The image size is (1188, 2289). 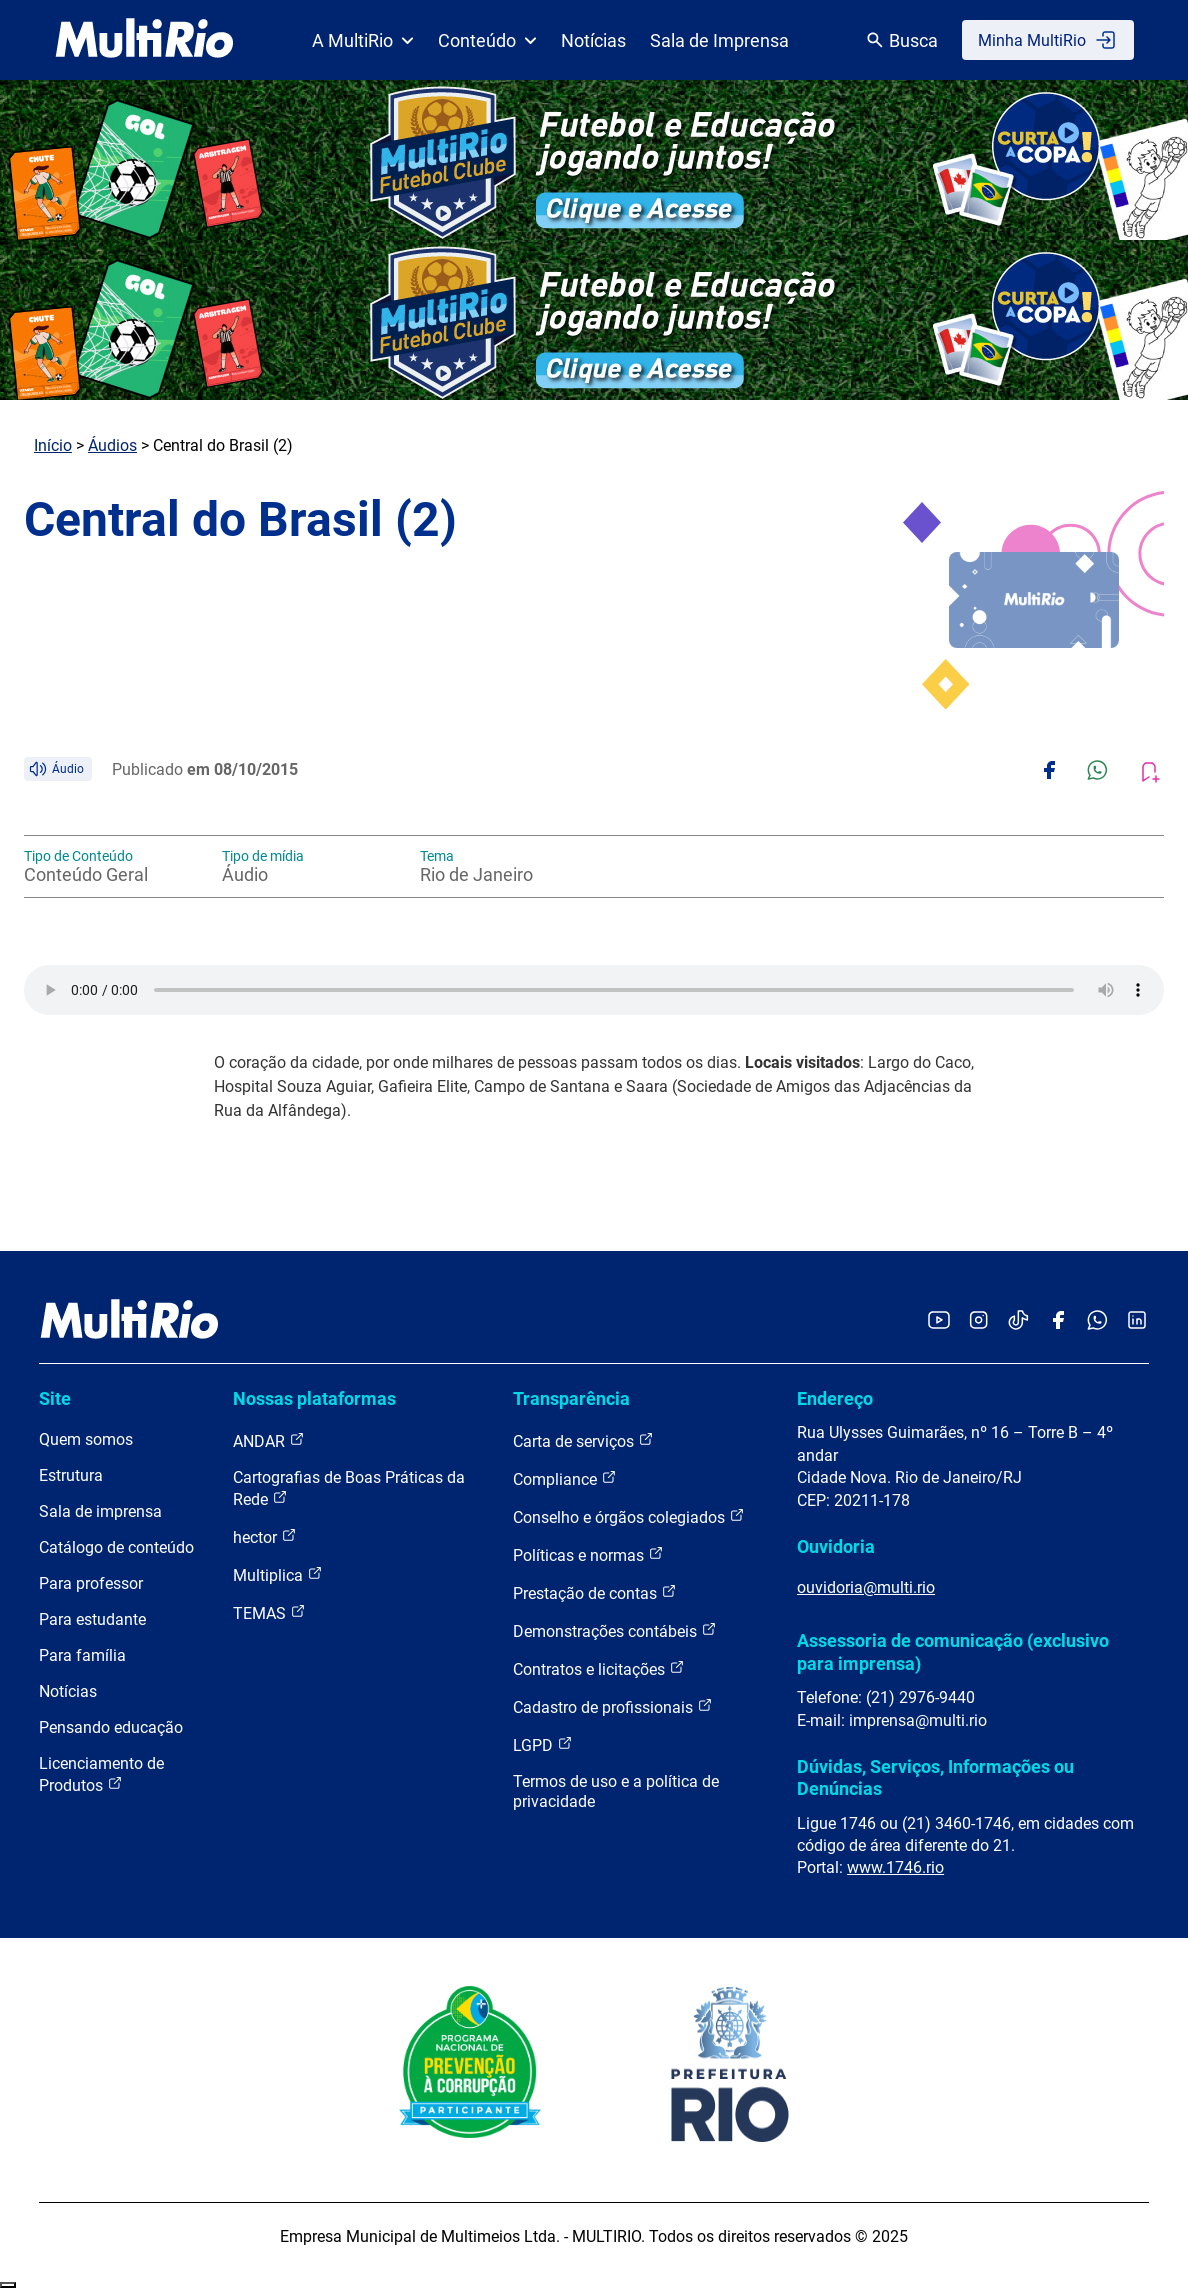 I want to click on www.1746.rio, so click(x=895, y=1867).